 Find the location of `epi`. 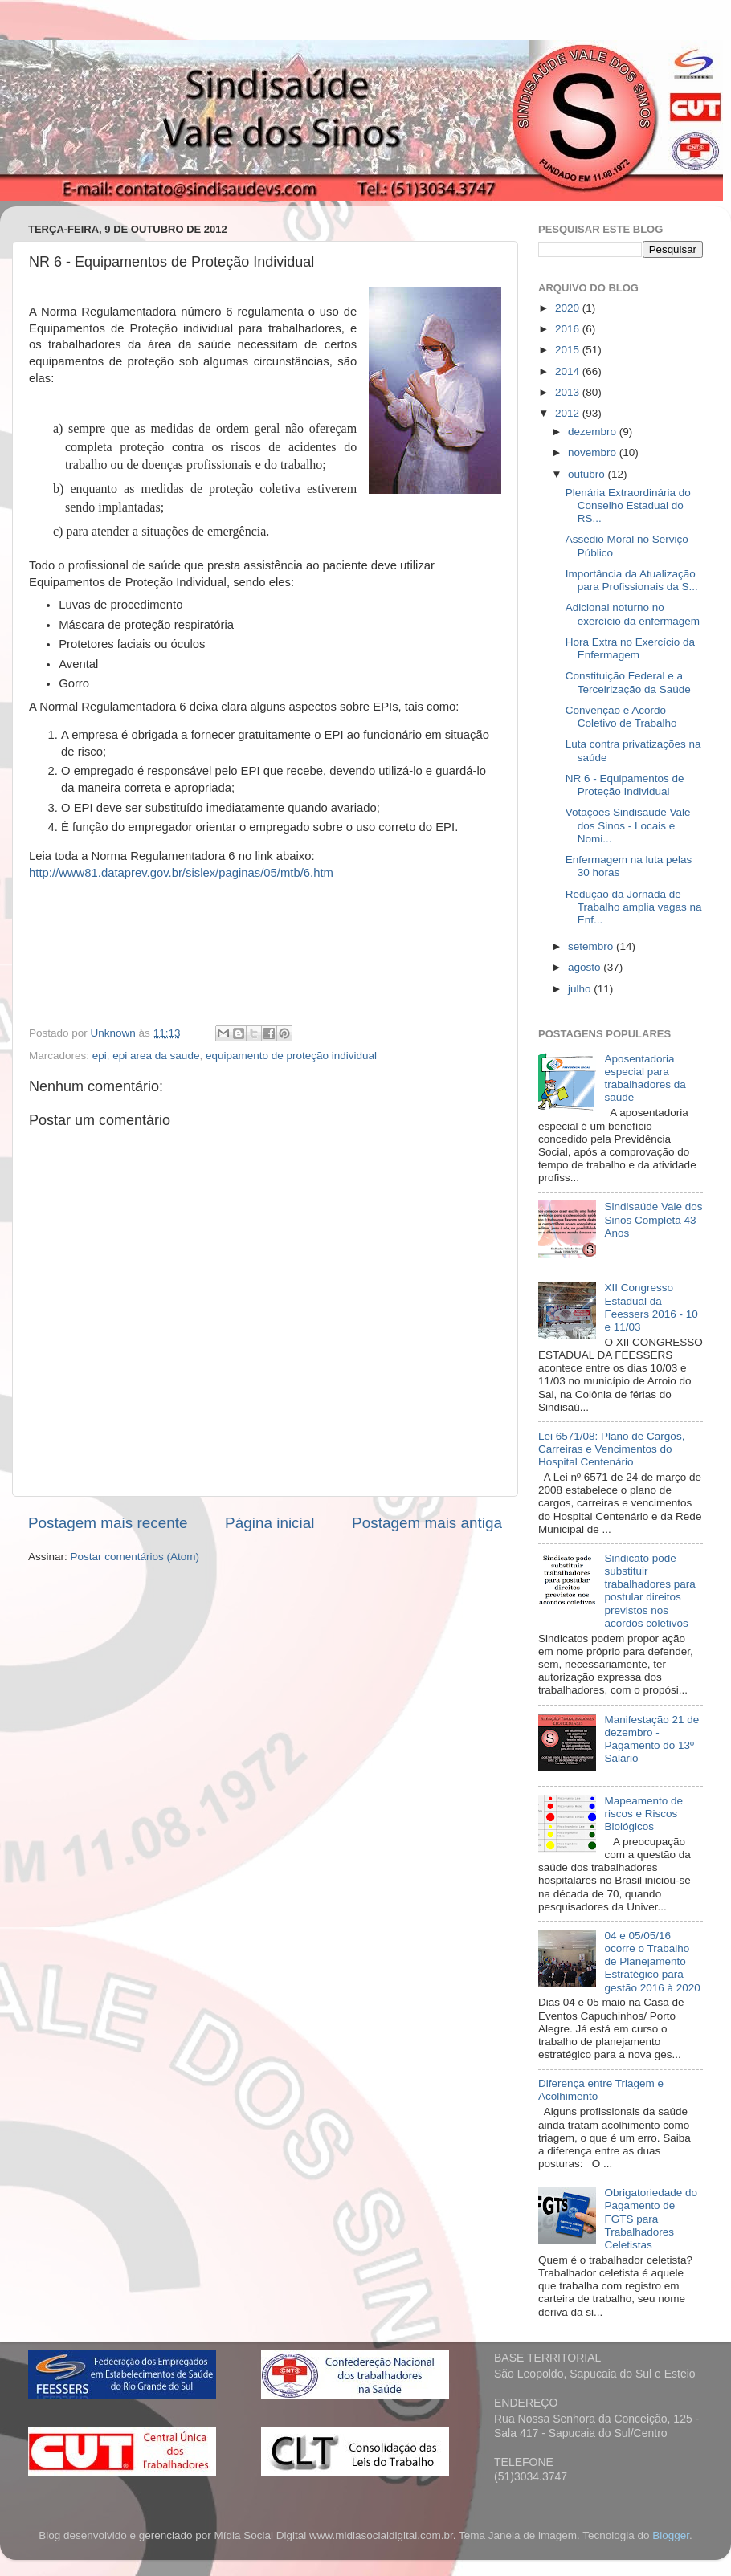

epi is located at coordinates (99, 1056).